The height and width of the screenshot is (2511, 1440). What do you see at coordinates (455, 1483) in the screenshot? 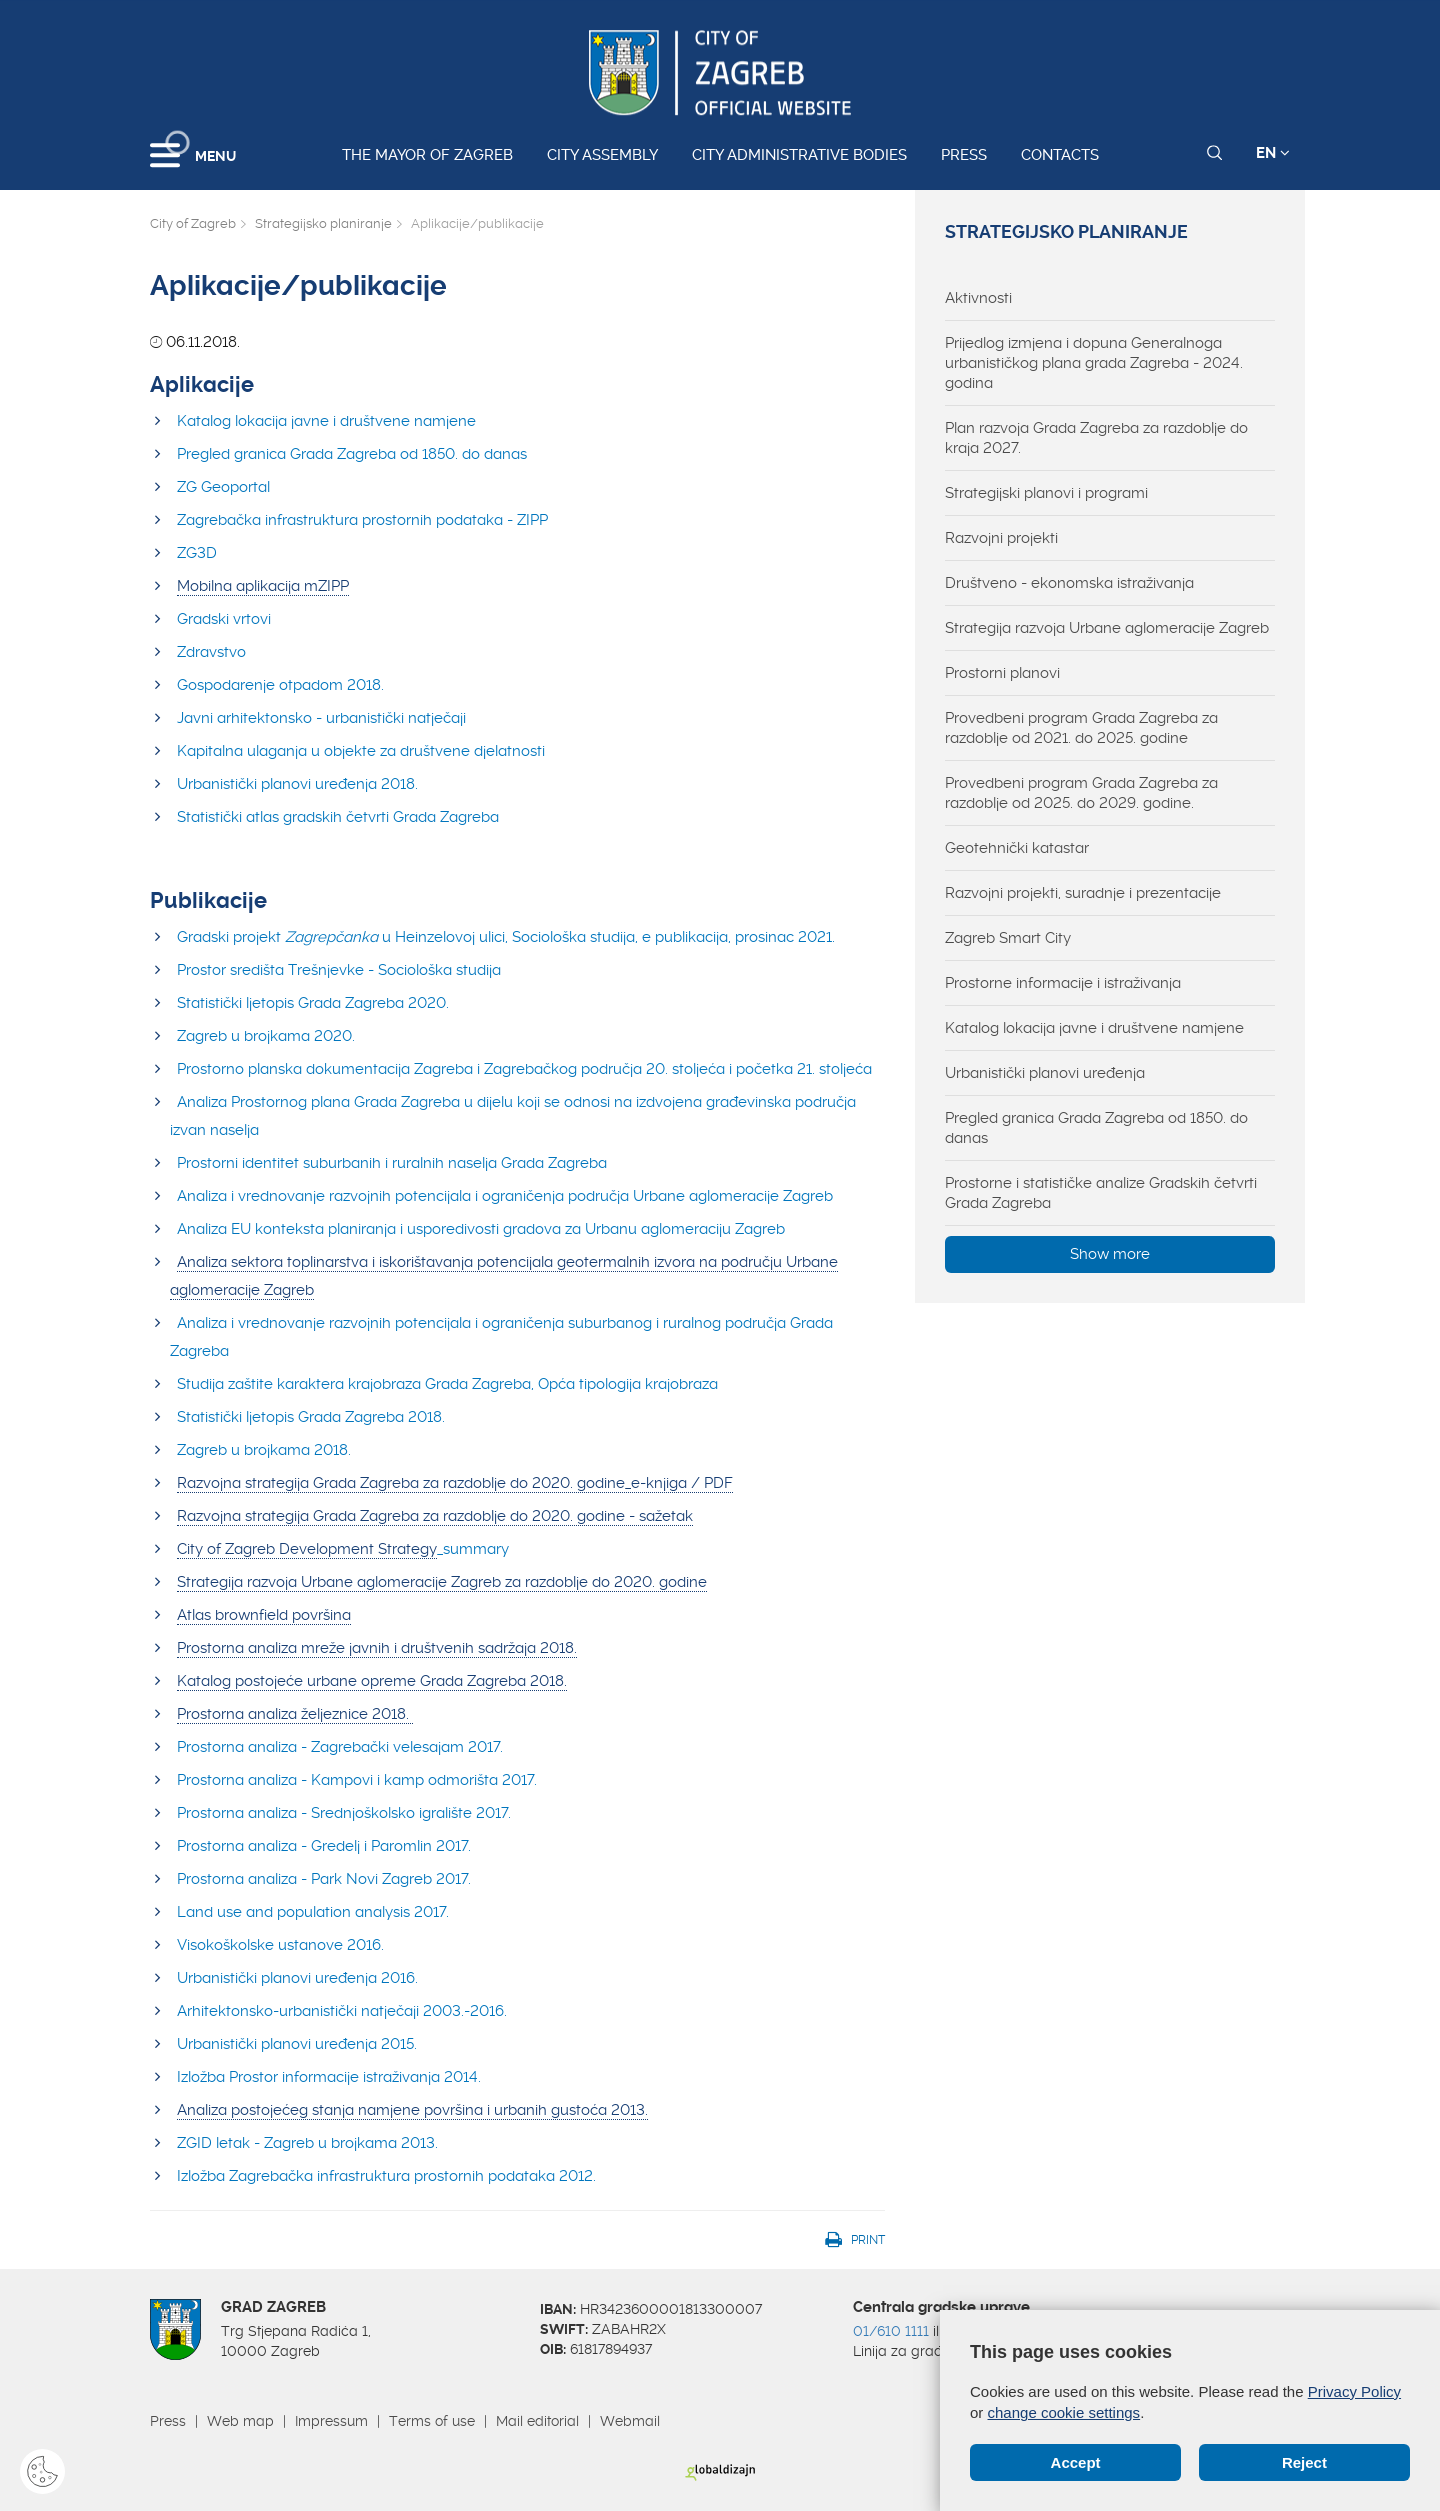
I see `Razvojna strategija Grada Zagreba za razdoblje do 2020. godine_e-knjiga / PDF` at bounding box center [455, 1483].